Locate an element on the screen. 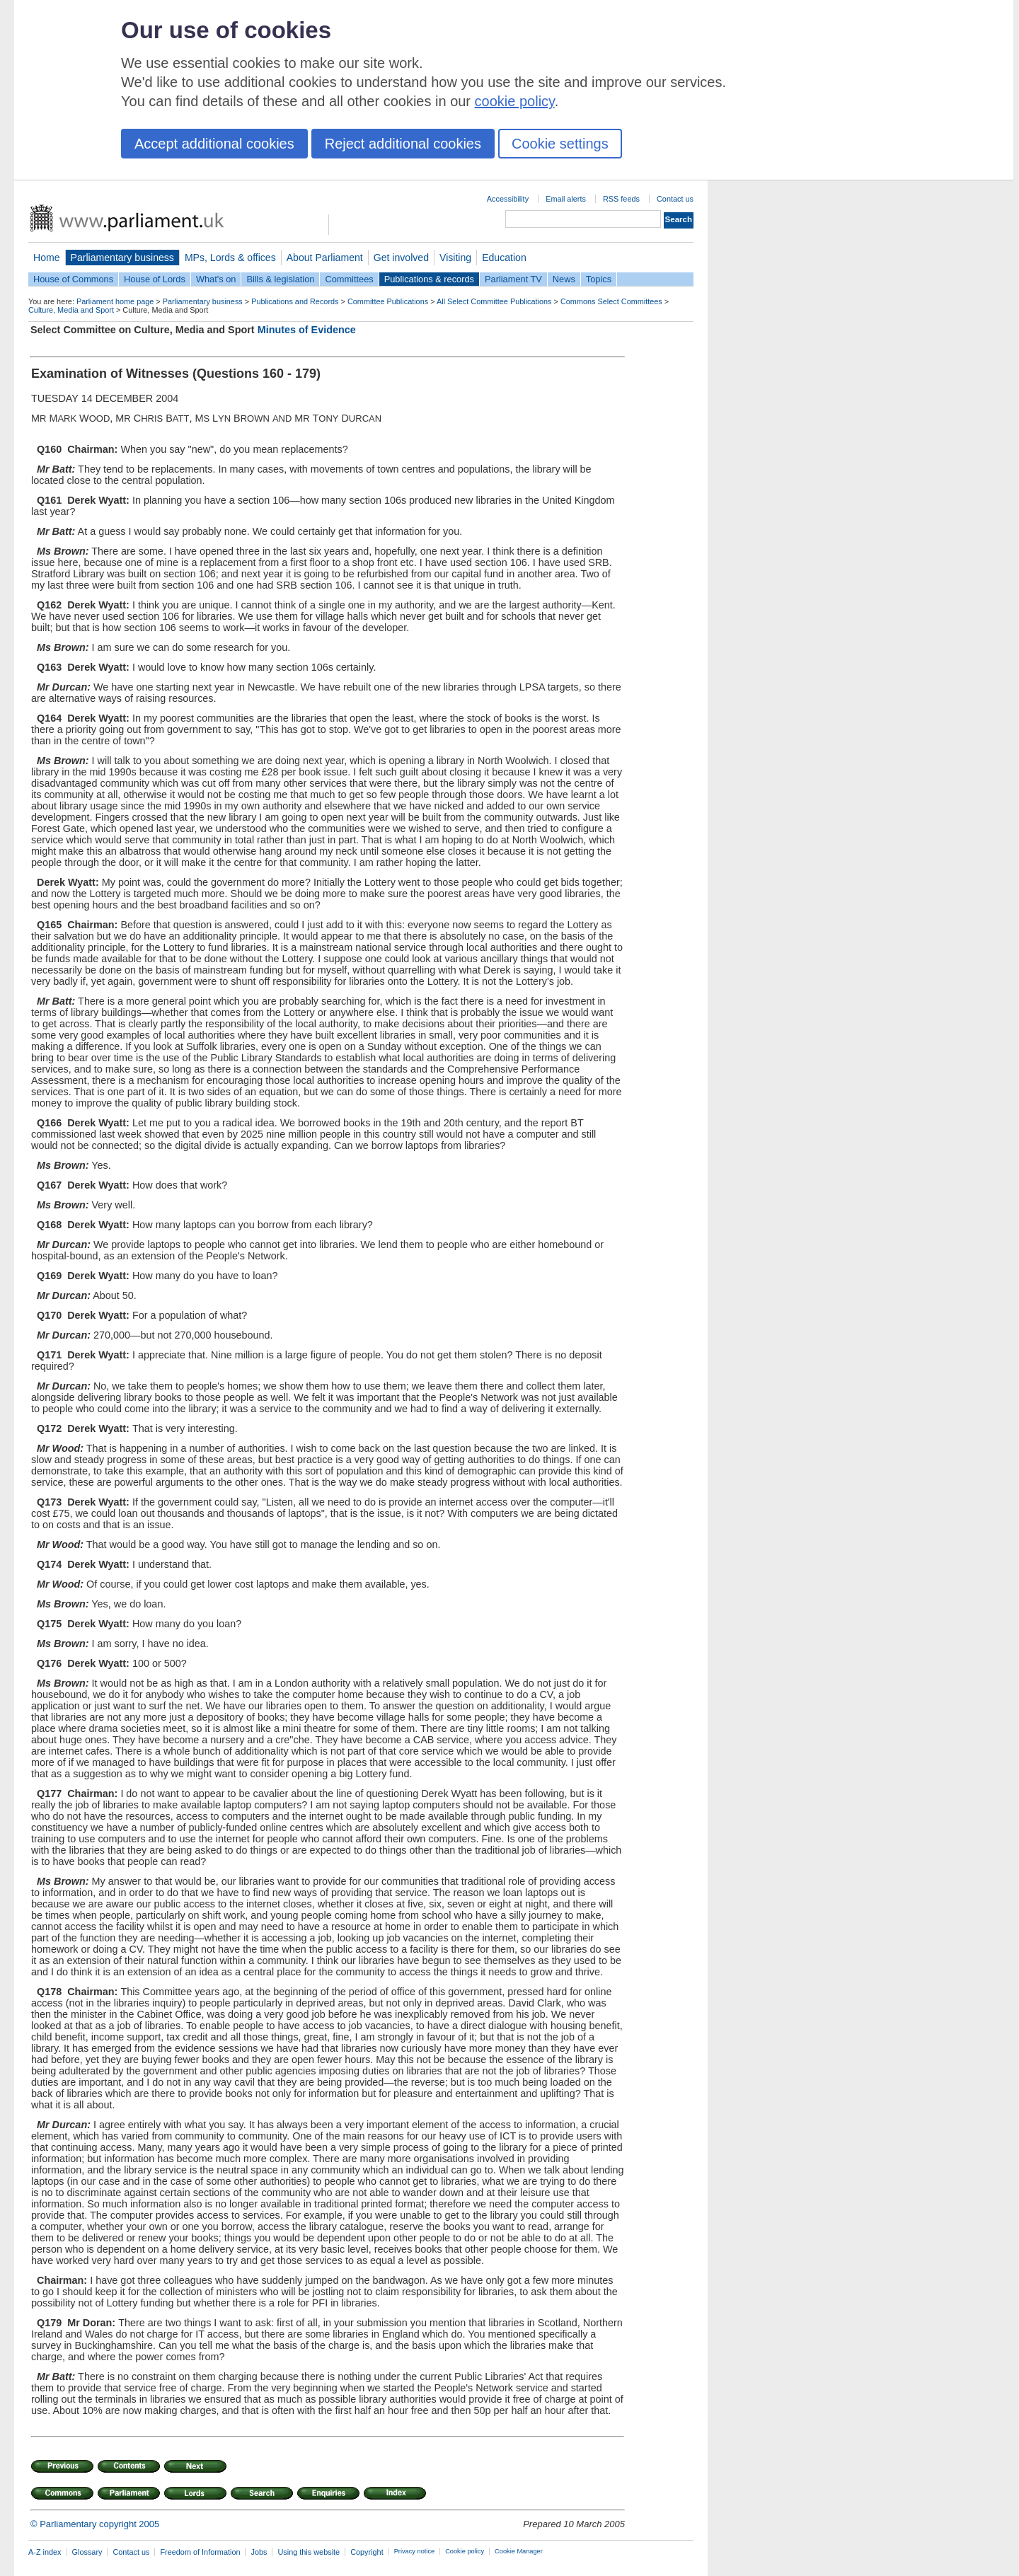 The width and height of the screenshot is (1019, 2576). cookie policy is located at coordinates (515, 101).